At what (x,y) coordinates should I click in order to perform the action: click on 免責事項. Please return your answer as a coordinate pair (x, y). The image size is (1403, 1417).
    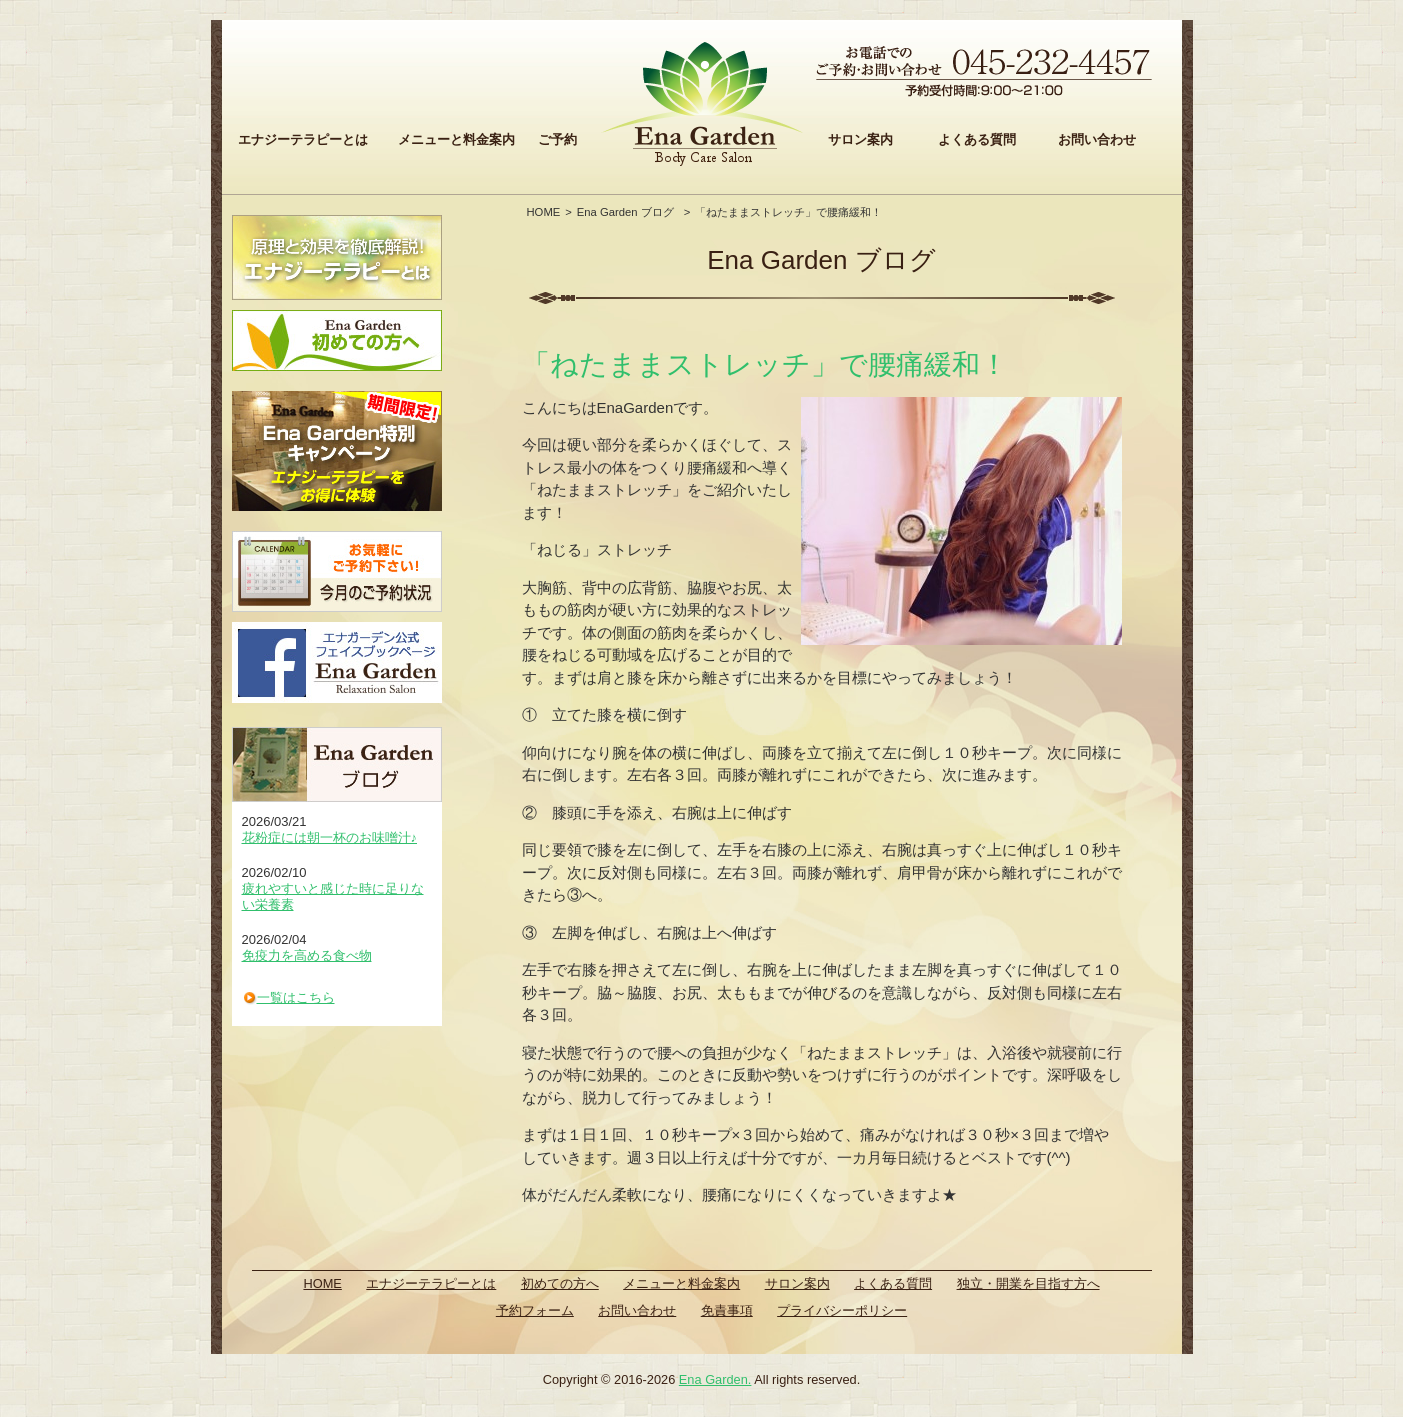
    Looking at the image, I should click on (727, 1310).